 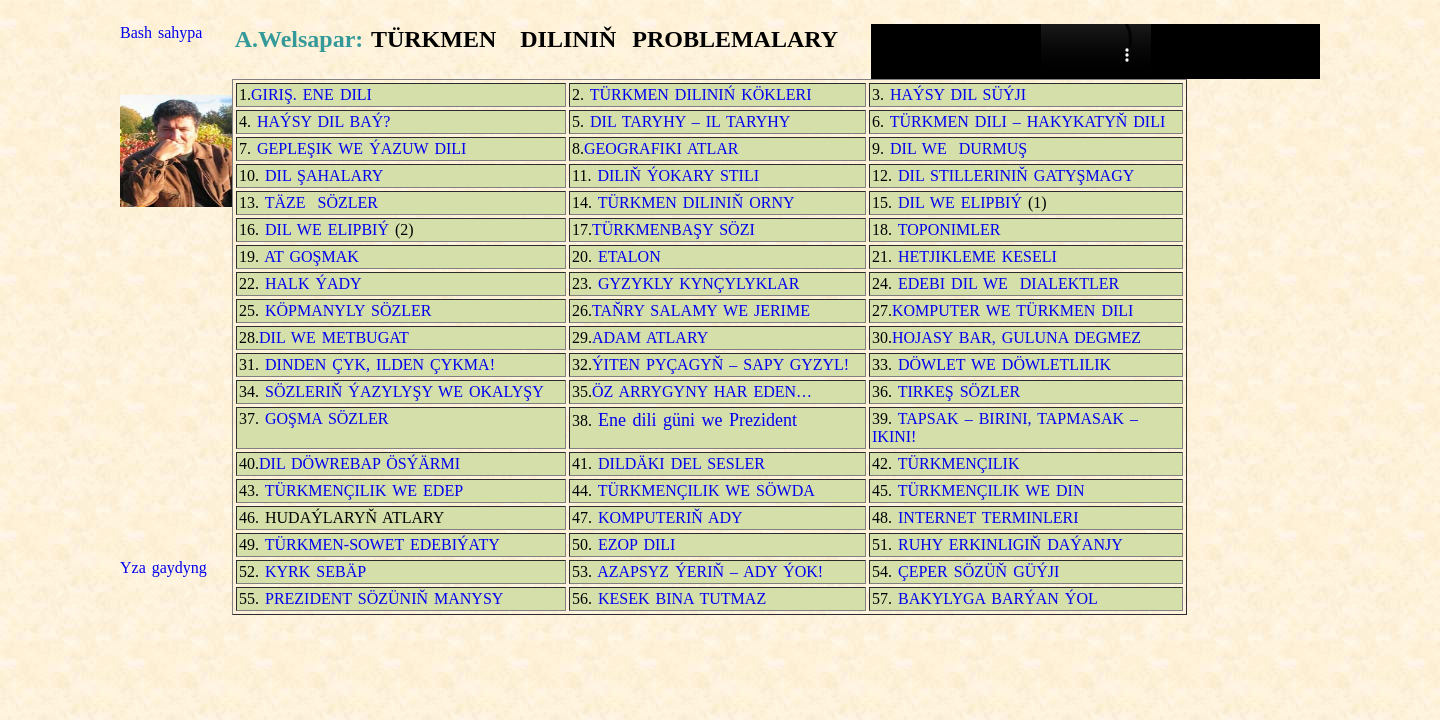 I want to click on HALK ÝADY, so click(x=313, y=283).